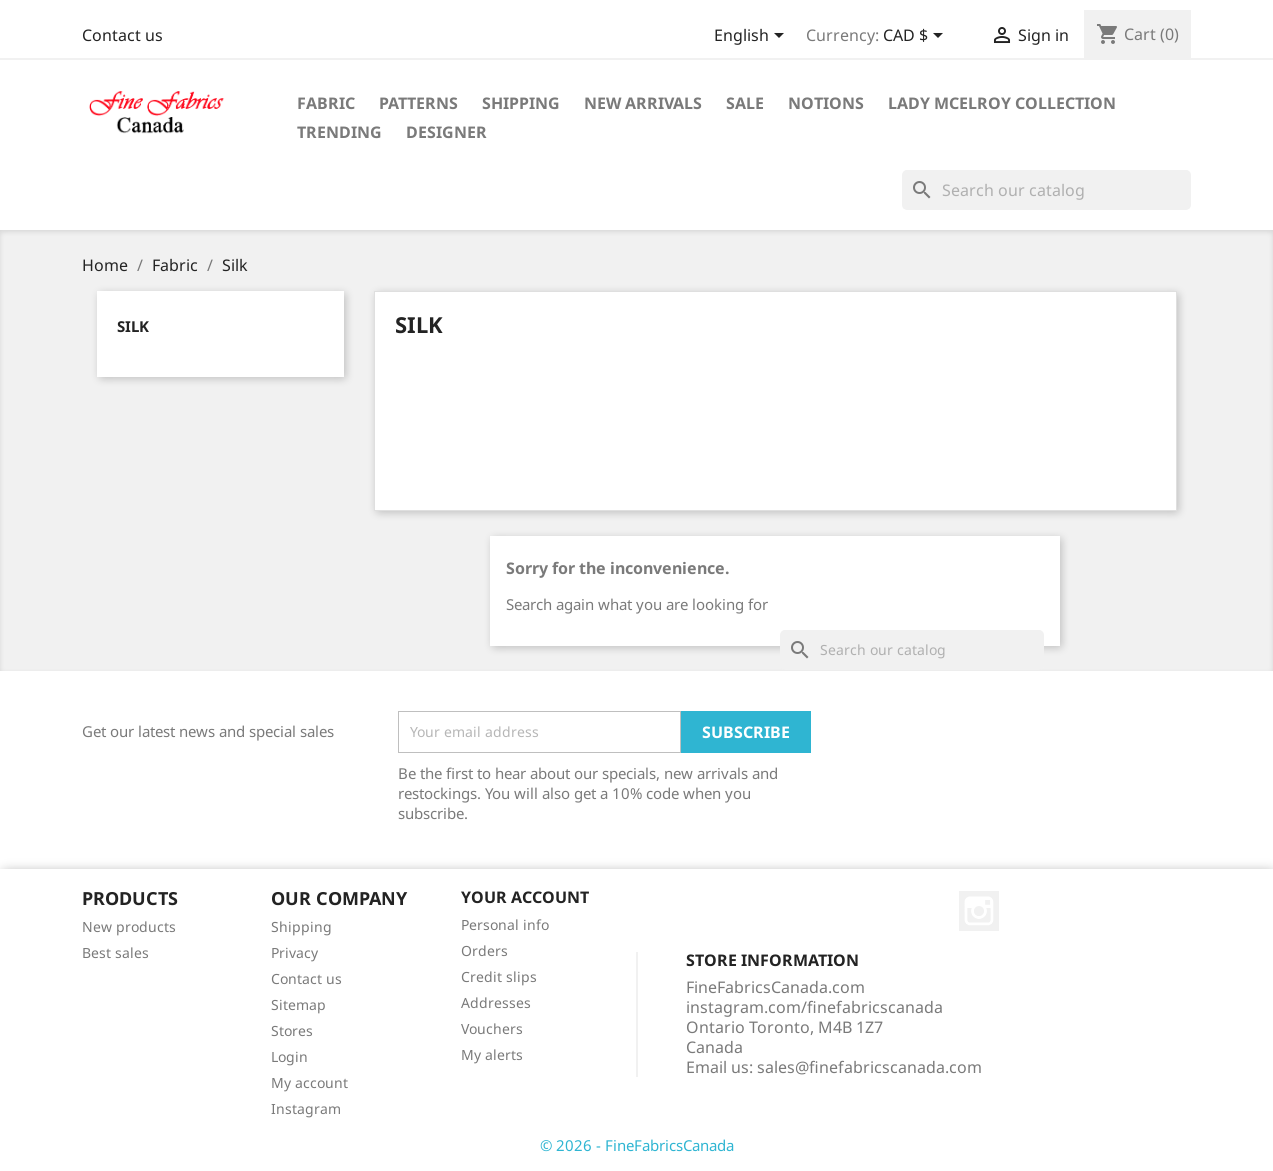 The width and height of the screenshot is (1273, 1171). What do you see at coordinates (916, 37) in the screenshot?
I see `[Currency dropdown]` at bounding box center [916, 37].